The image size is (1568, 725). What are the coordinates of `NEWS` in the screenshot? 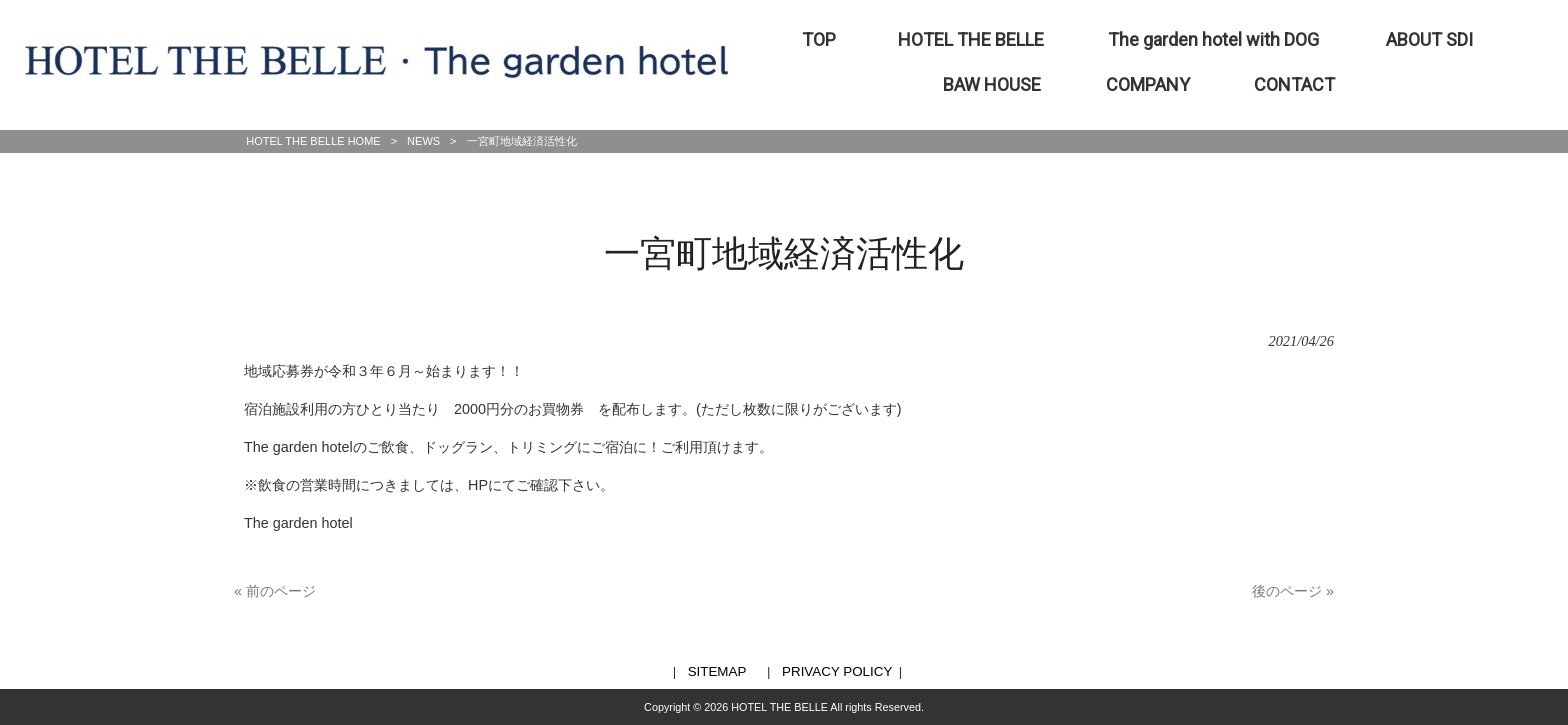 It's located at (423, 141).